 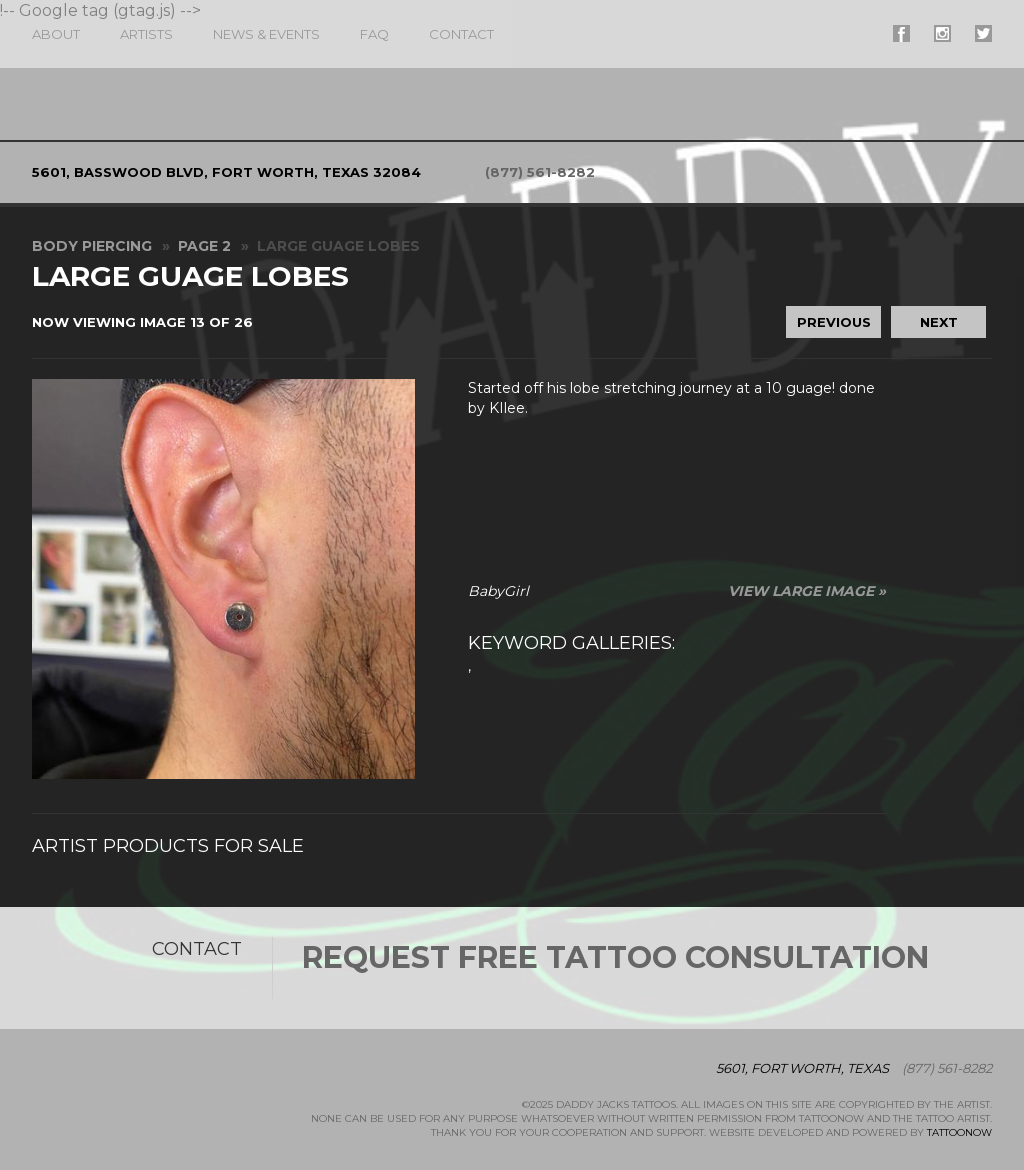 What do you see at coordinates (939, 322) in the screenshot?
I see `Next` at bounding box center [939, 322].